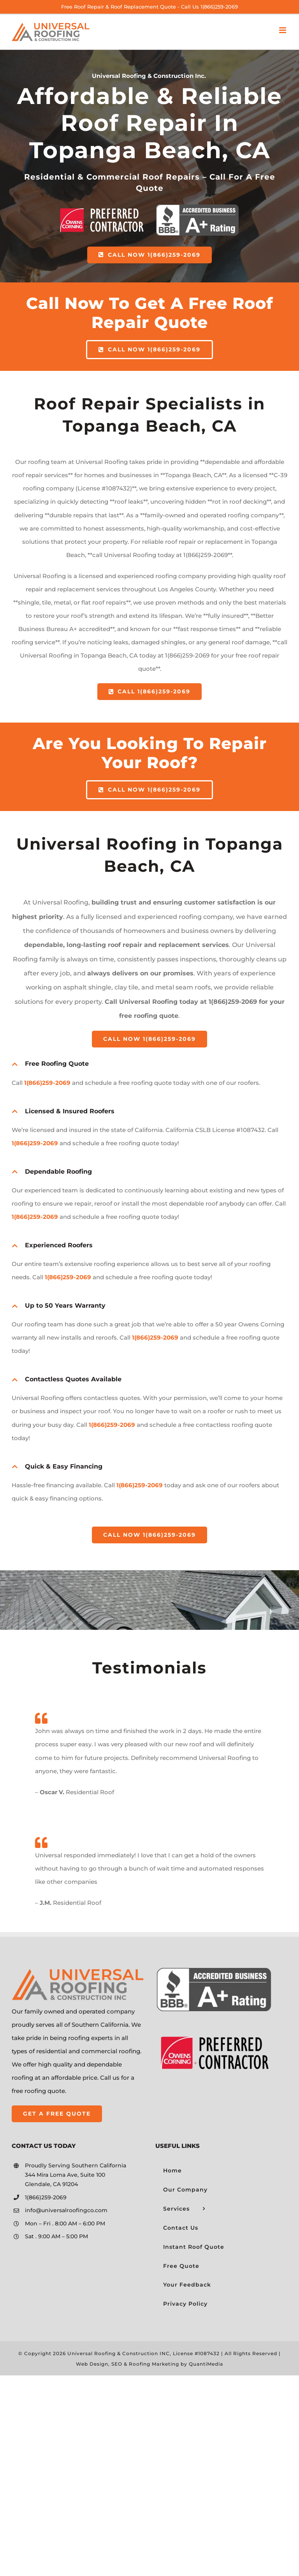  I want to click on QuantiMedia, so click(206, 2364).